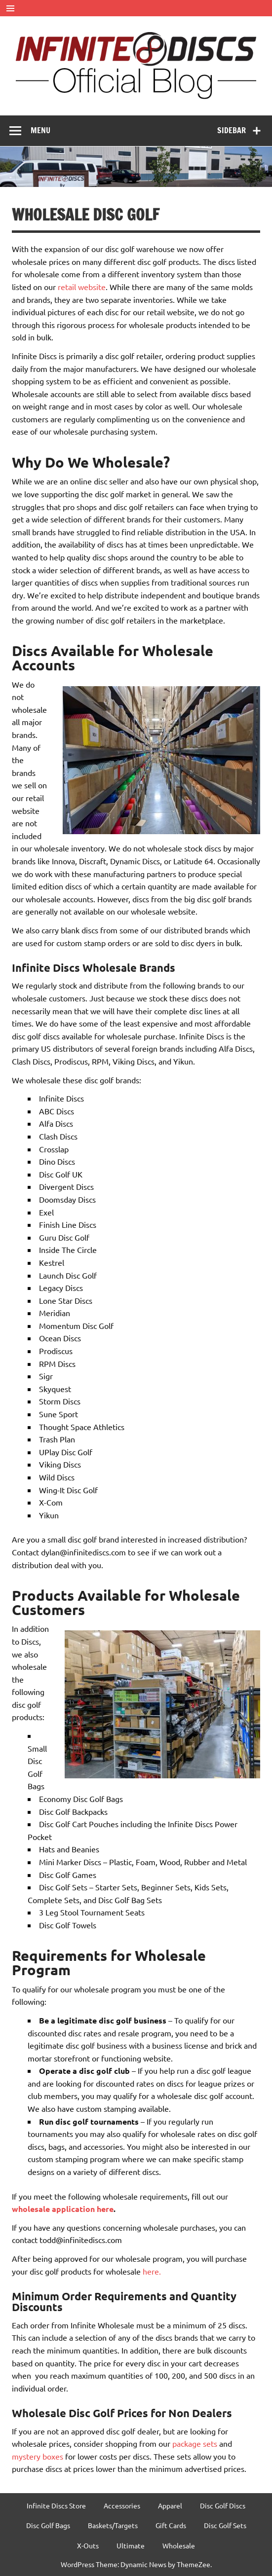  I want to click on X-Outs, so click(88, 2545).